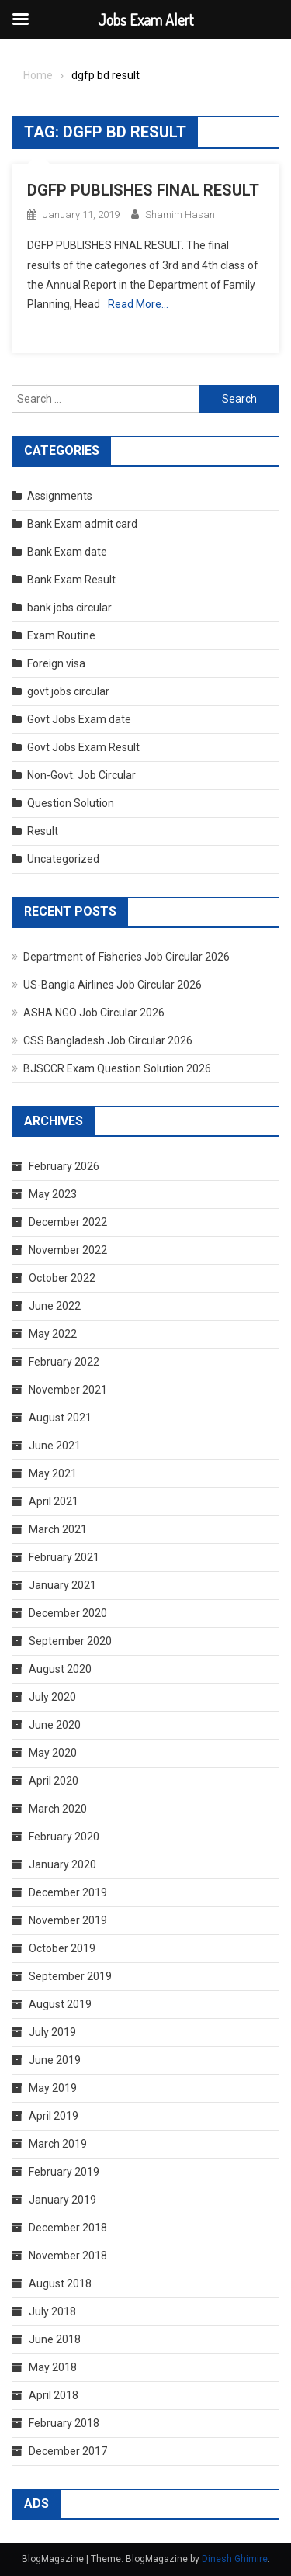 This screenshot has height=2576, width=291. I want to click on ASHA NGO Job Circular 2026, so click(94, 1012).